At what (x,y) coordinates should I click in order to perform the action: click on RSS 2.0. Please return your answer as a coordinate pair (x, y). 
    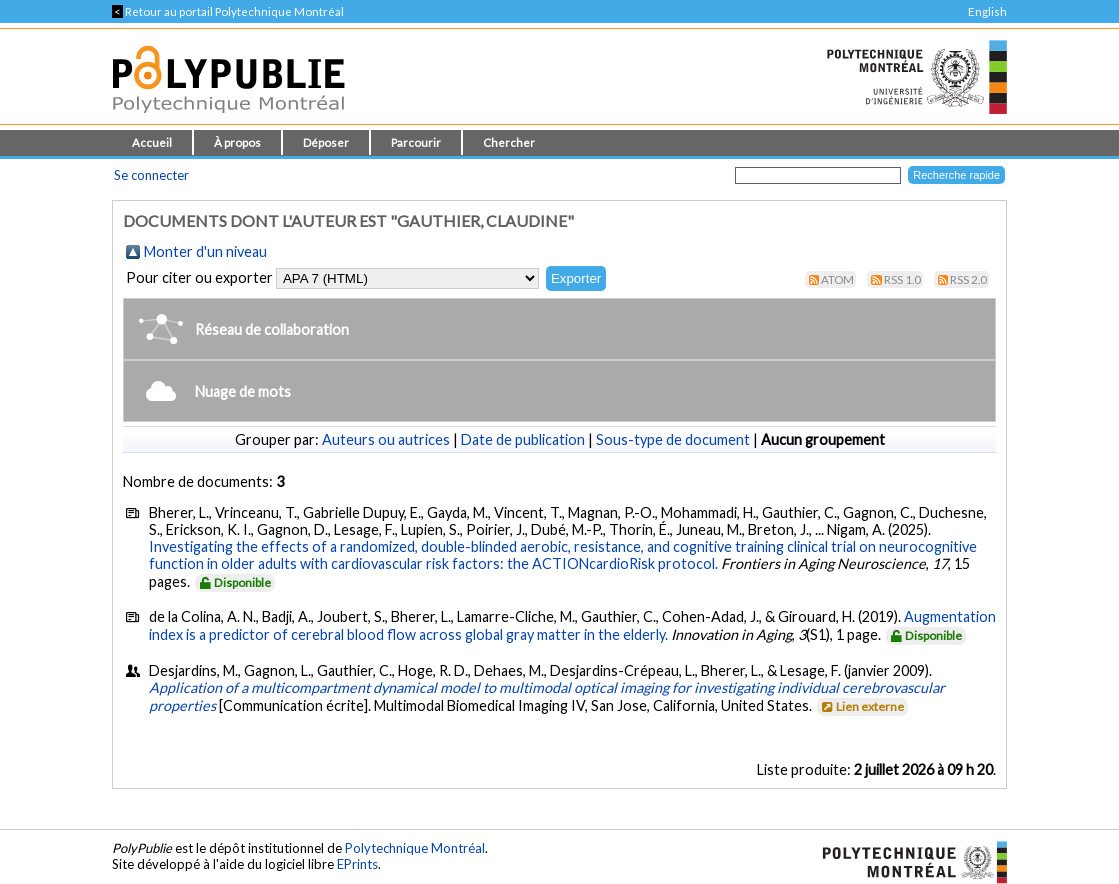
    Looking at the image, I should click on (968, 279).